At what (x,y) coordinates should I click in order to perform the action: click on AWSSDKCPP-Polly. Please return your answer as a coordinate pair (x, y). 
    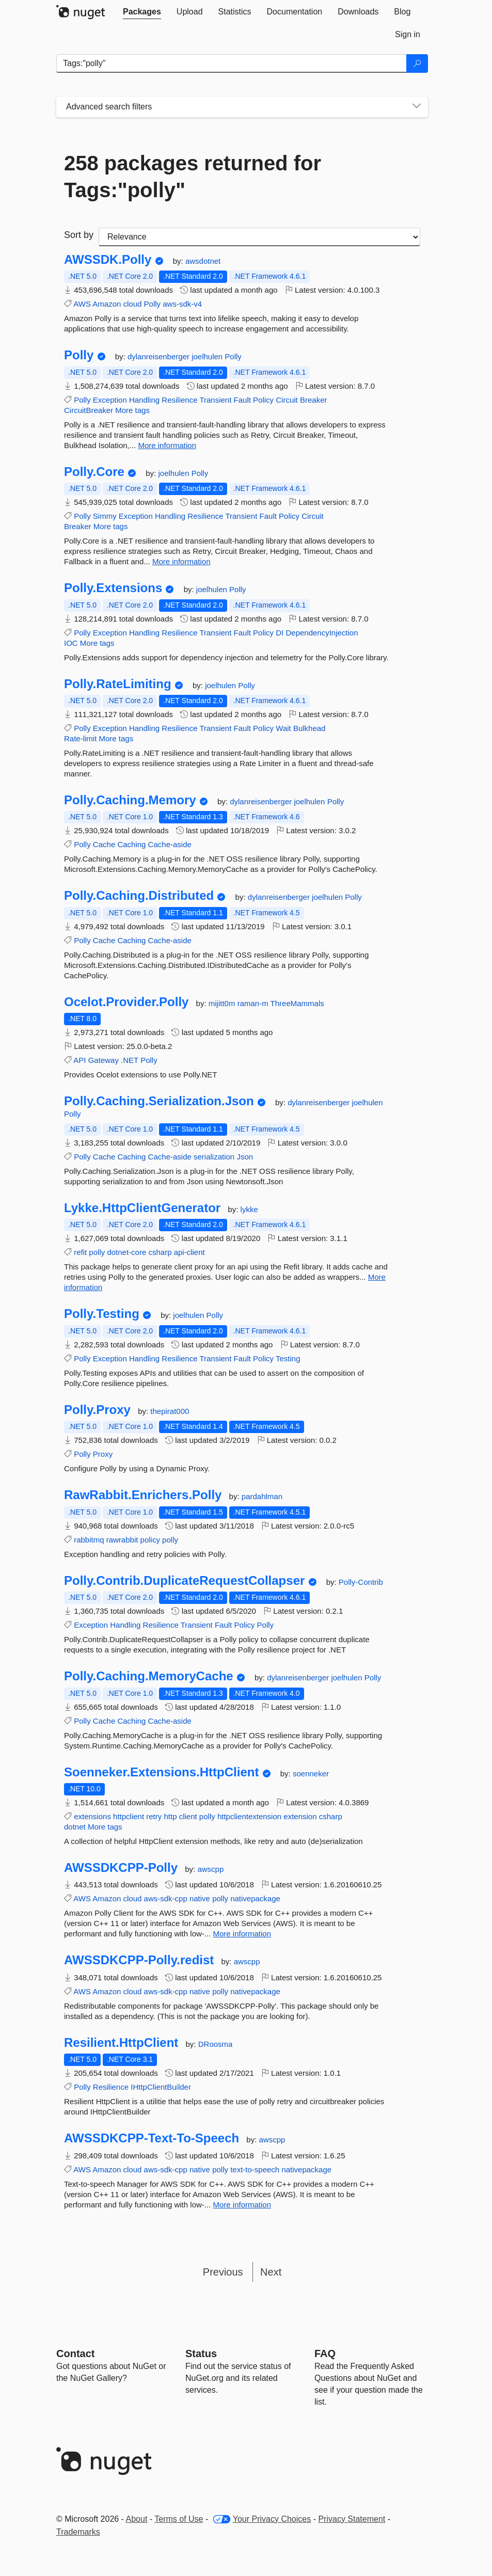
    Looking at the image, I should click on (121, 1867).